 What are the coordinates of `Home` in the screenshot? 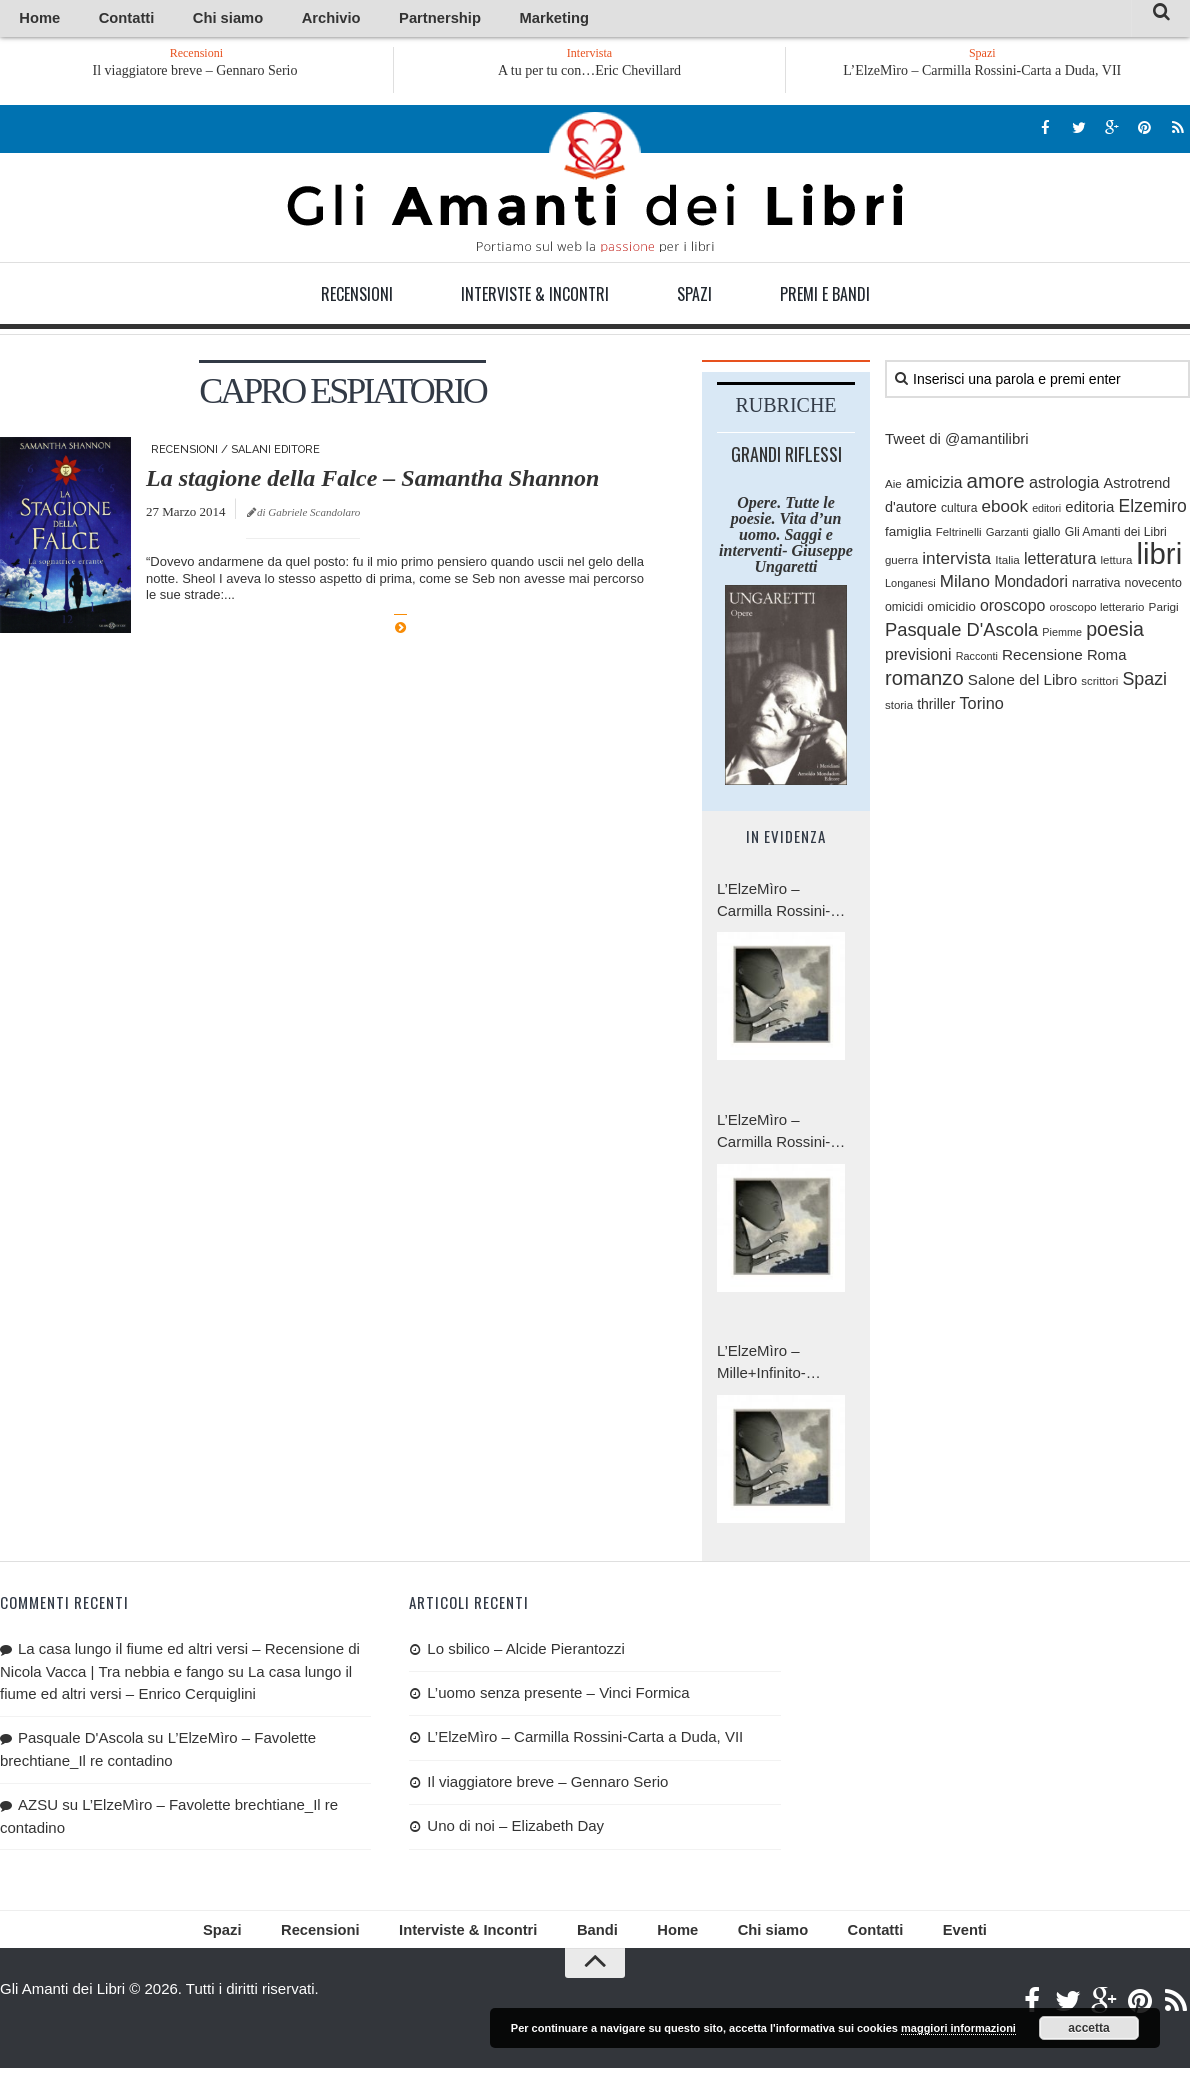 It's located at (31, 19).